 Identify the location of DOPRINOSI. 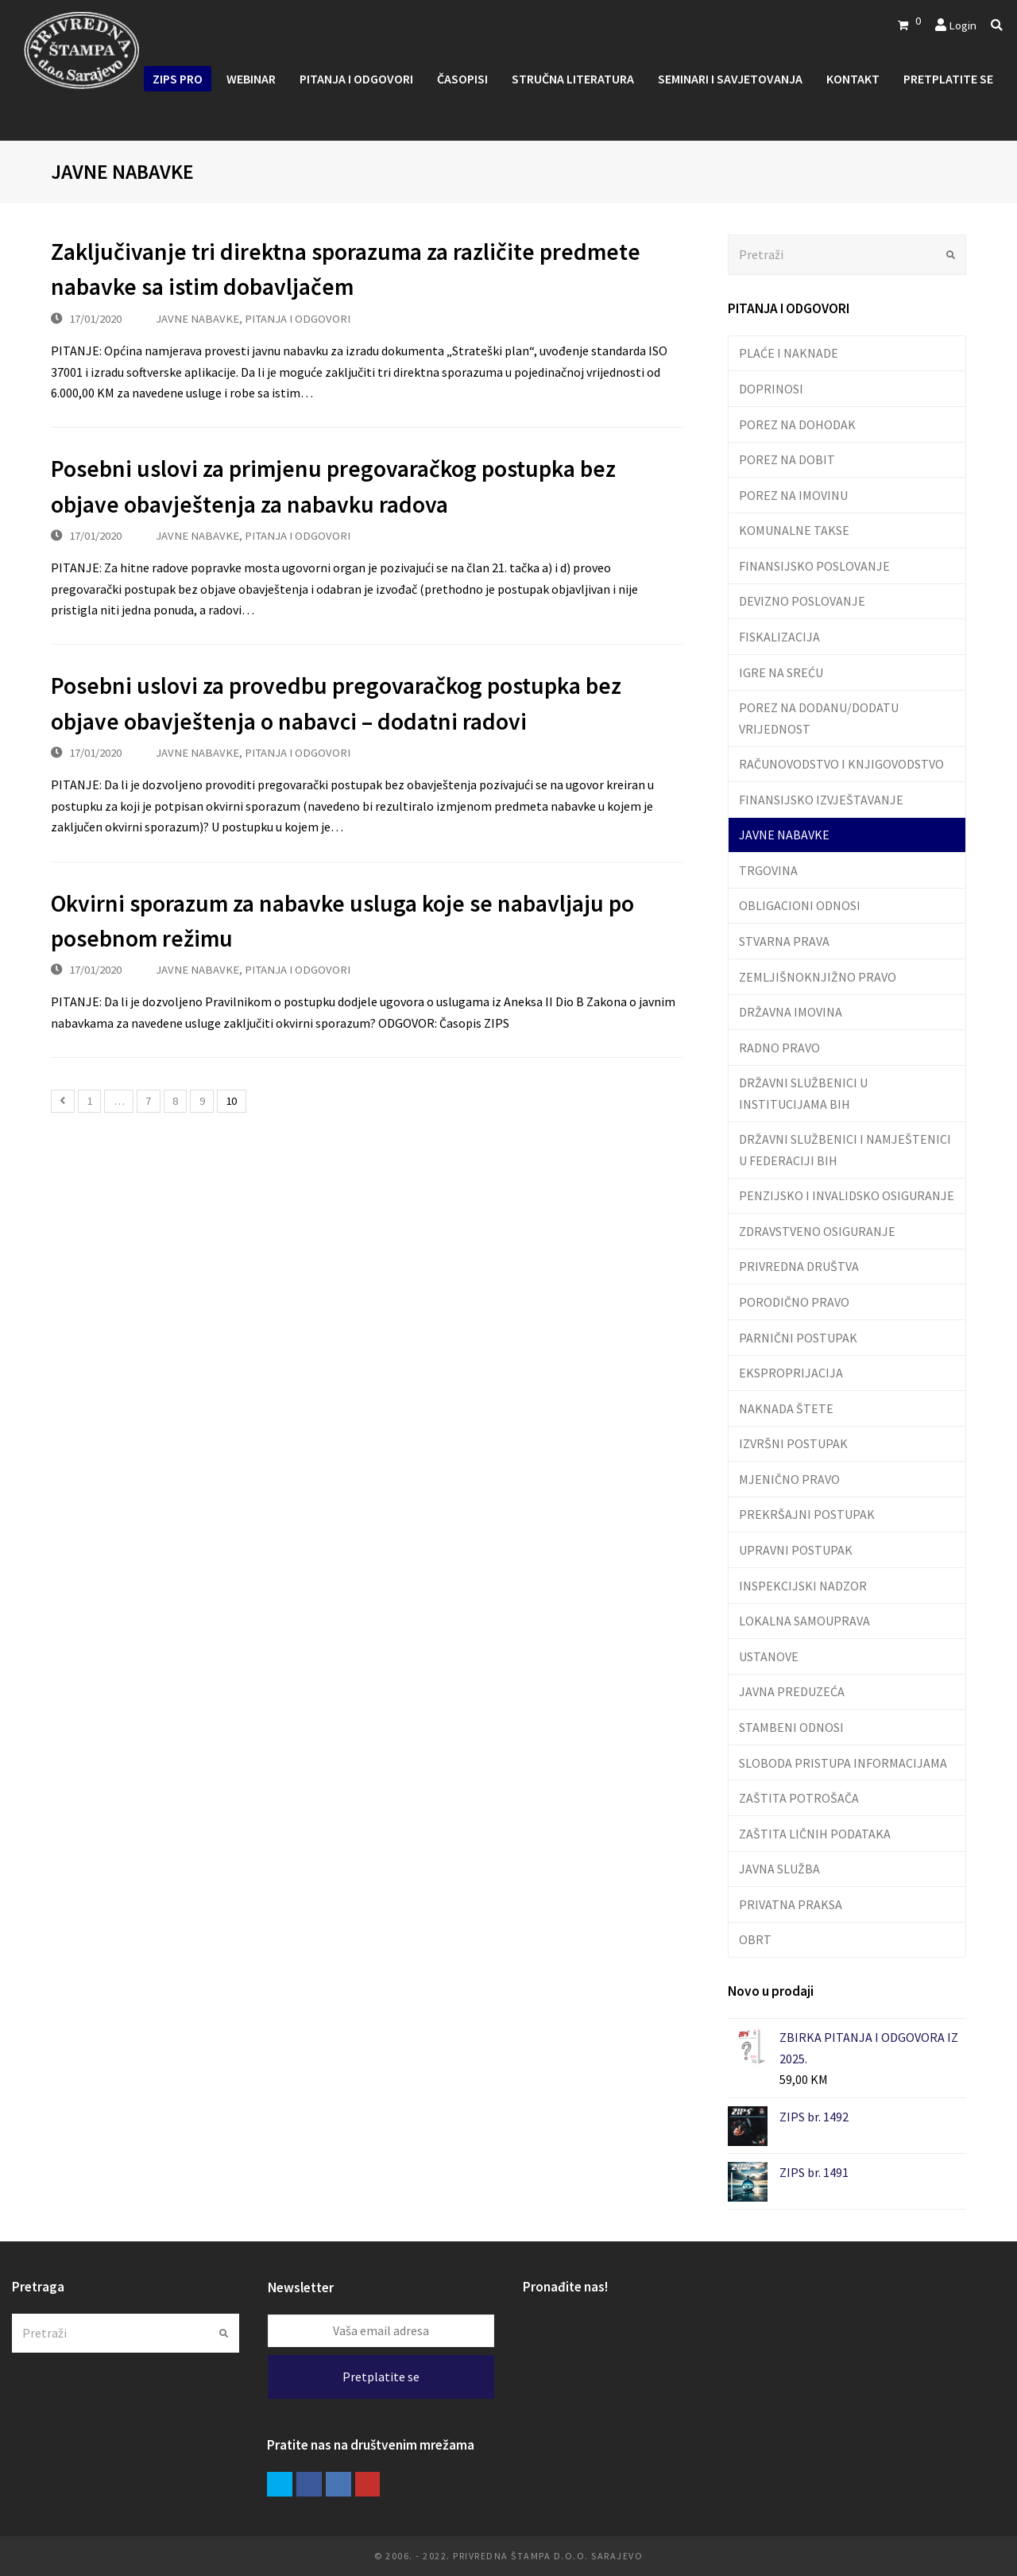
(771, 389).